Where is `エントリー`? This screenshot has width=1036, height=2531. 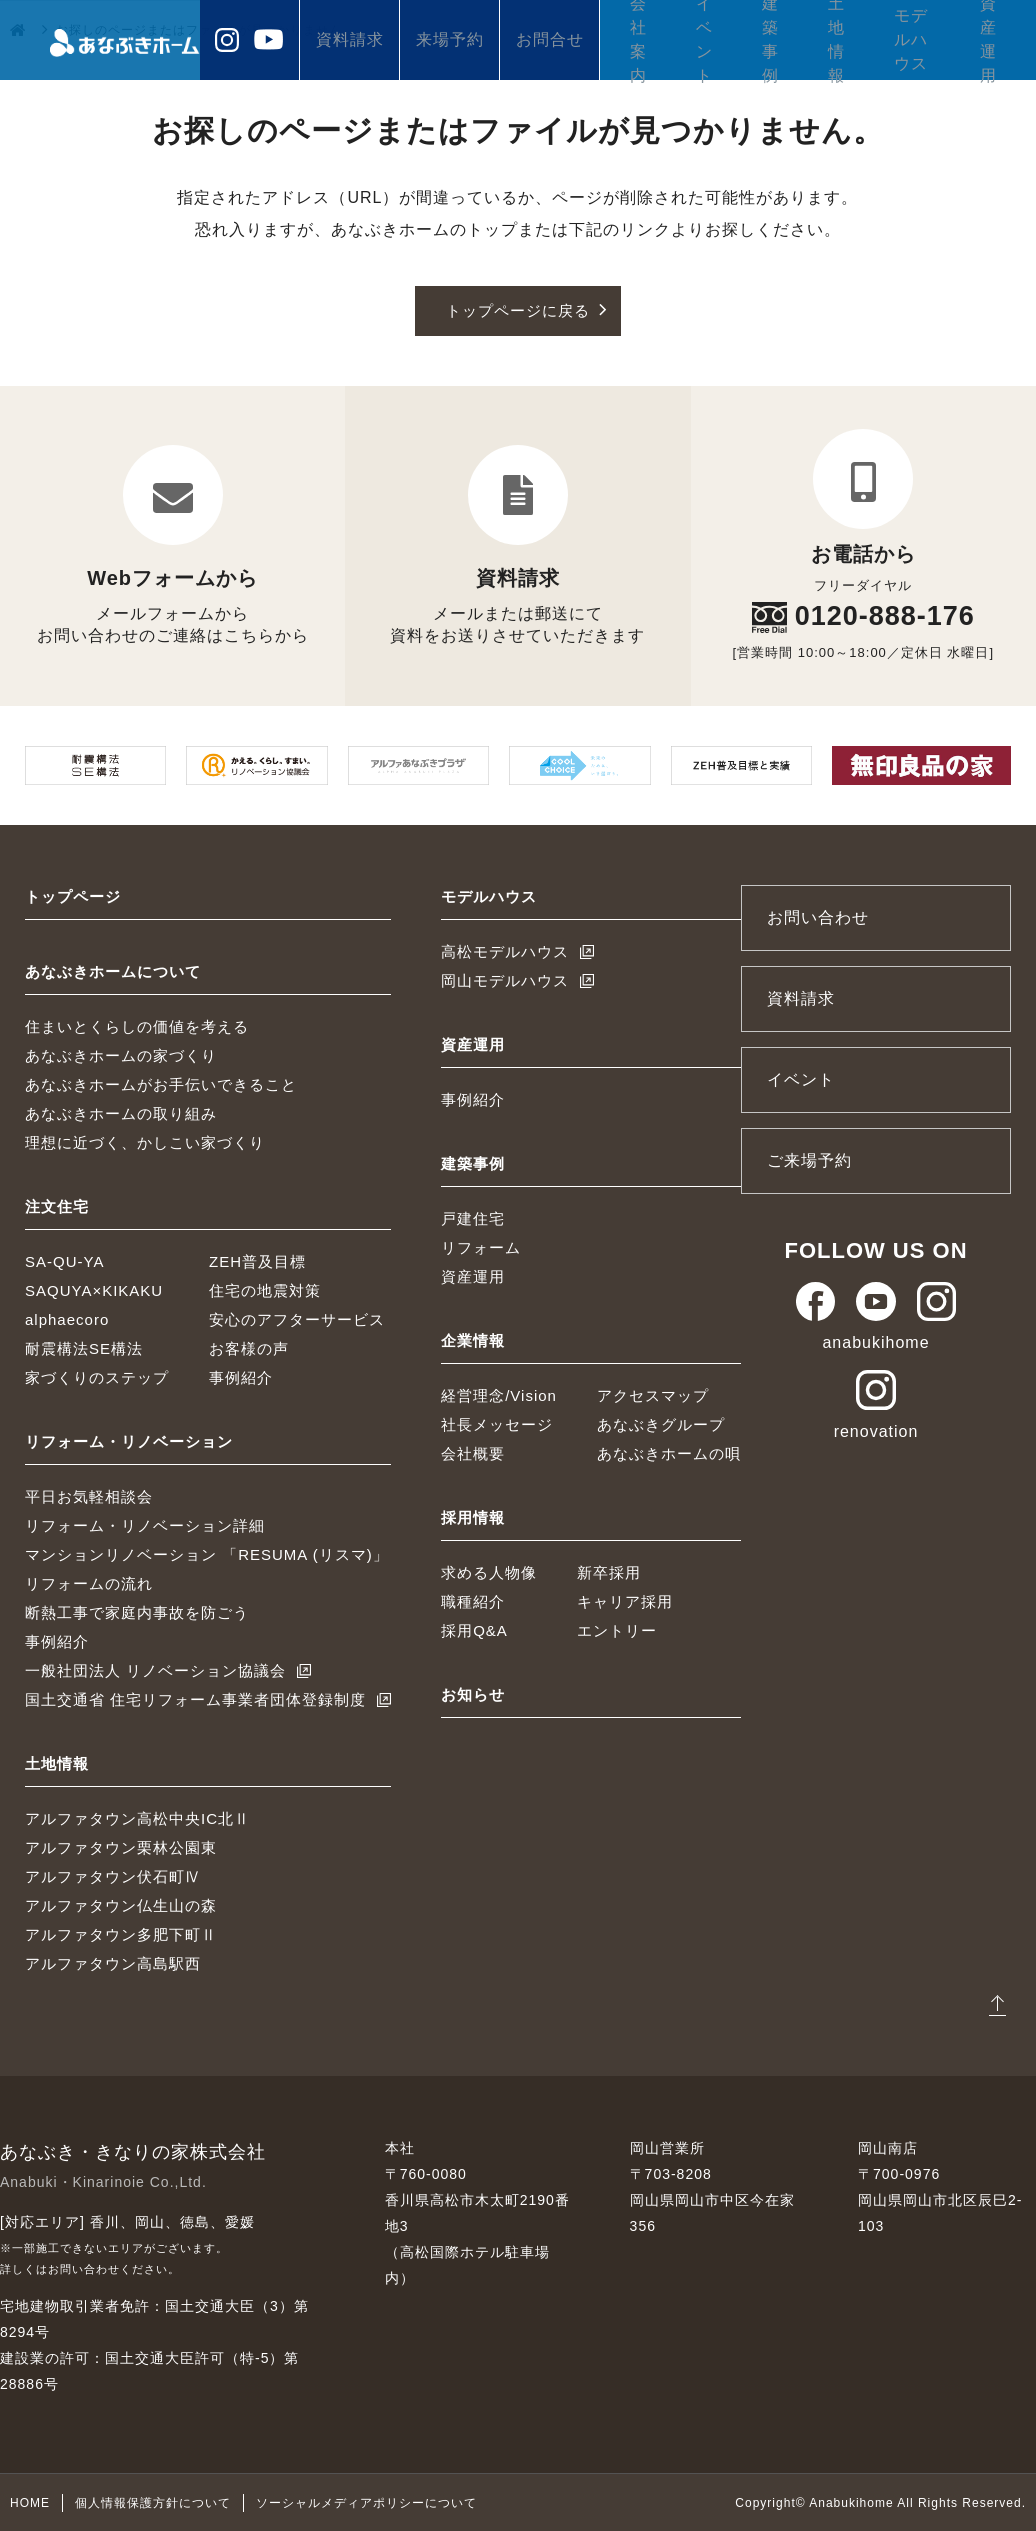 エントリー is located at coordinates (617, 1630).